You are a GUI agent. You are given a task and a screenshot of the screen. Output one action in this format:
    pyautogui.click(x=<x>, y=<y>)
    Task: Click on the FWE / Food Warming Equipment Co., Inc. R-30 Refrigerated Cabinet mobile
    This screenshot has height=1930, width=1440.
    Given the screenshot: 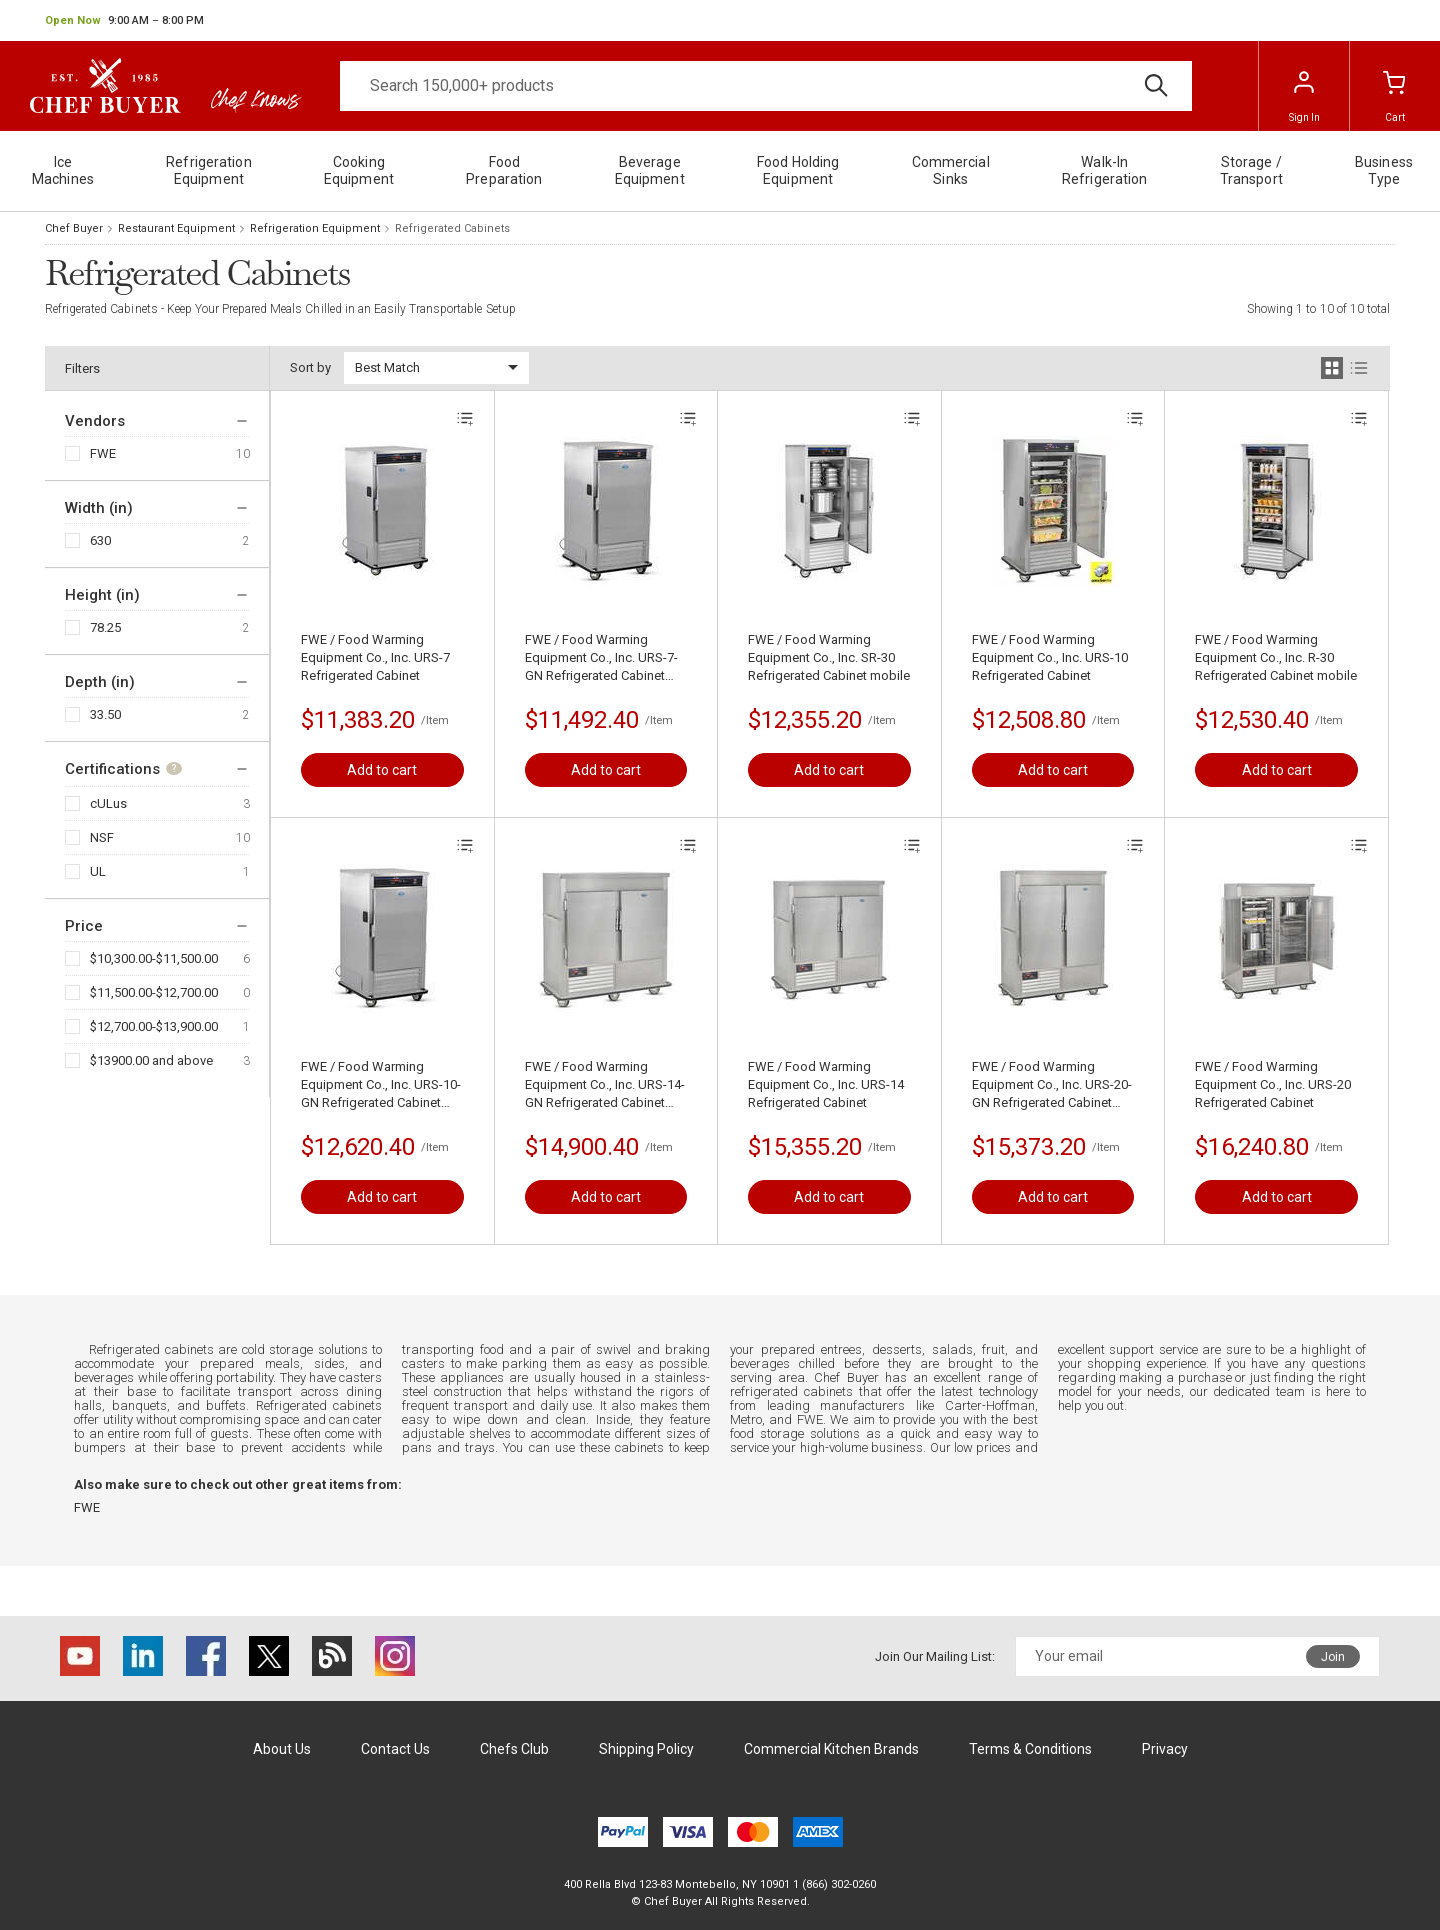 What is the action you would take?
    pyautogui.click(x=1276, y=657)
    